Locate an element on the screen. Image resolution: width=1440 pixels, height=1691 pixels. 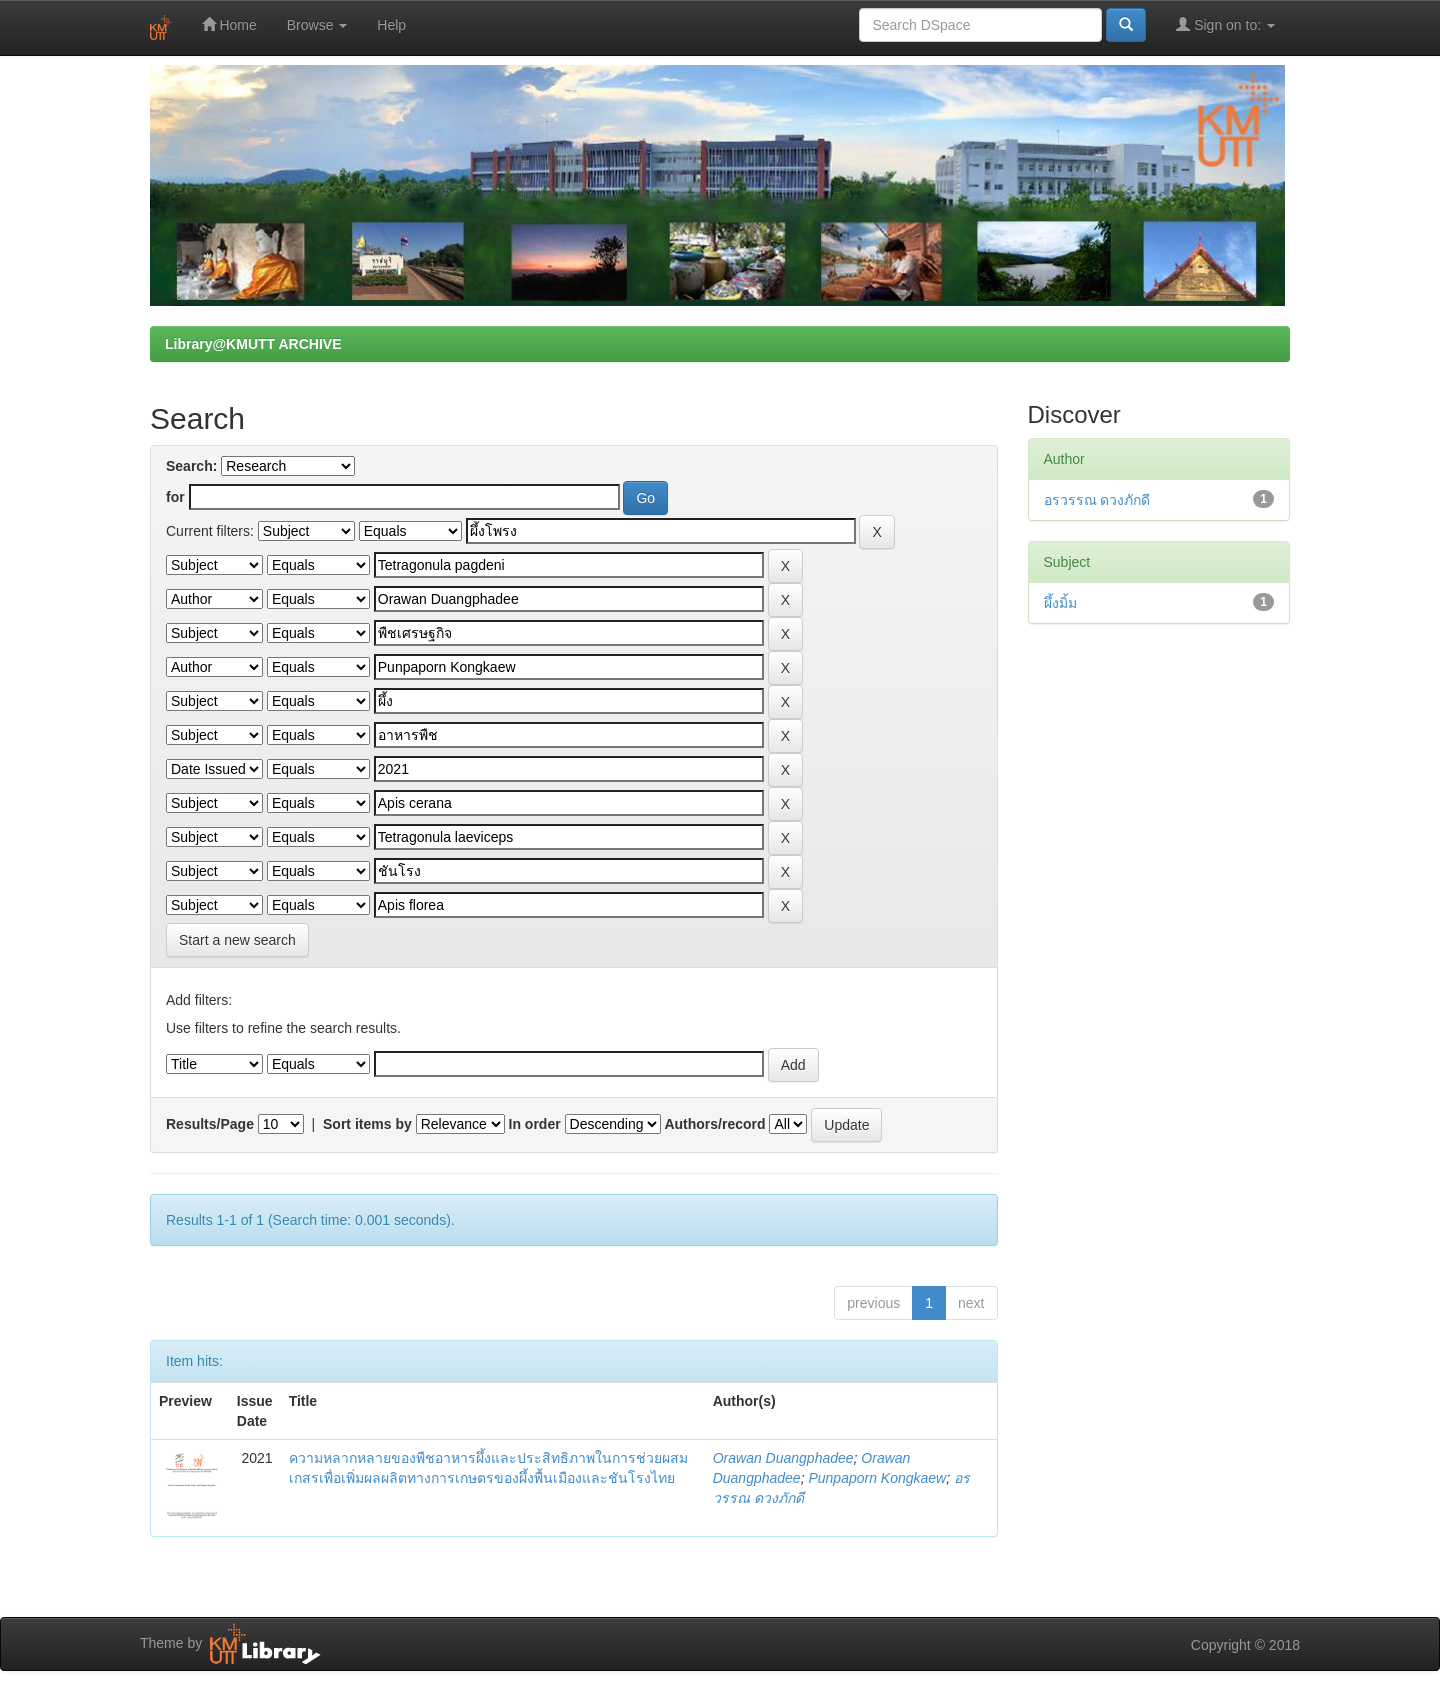
อรวรรณ ดวงภักดี is located at coordinates (1097, 500).